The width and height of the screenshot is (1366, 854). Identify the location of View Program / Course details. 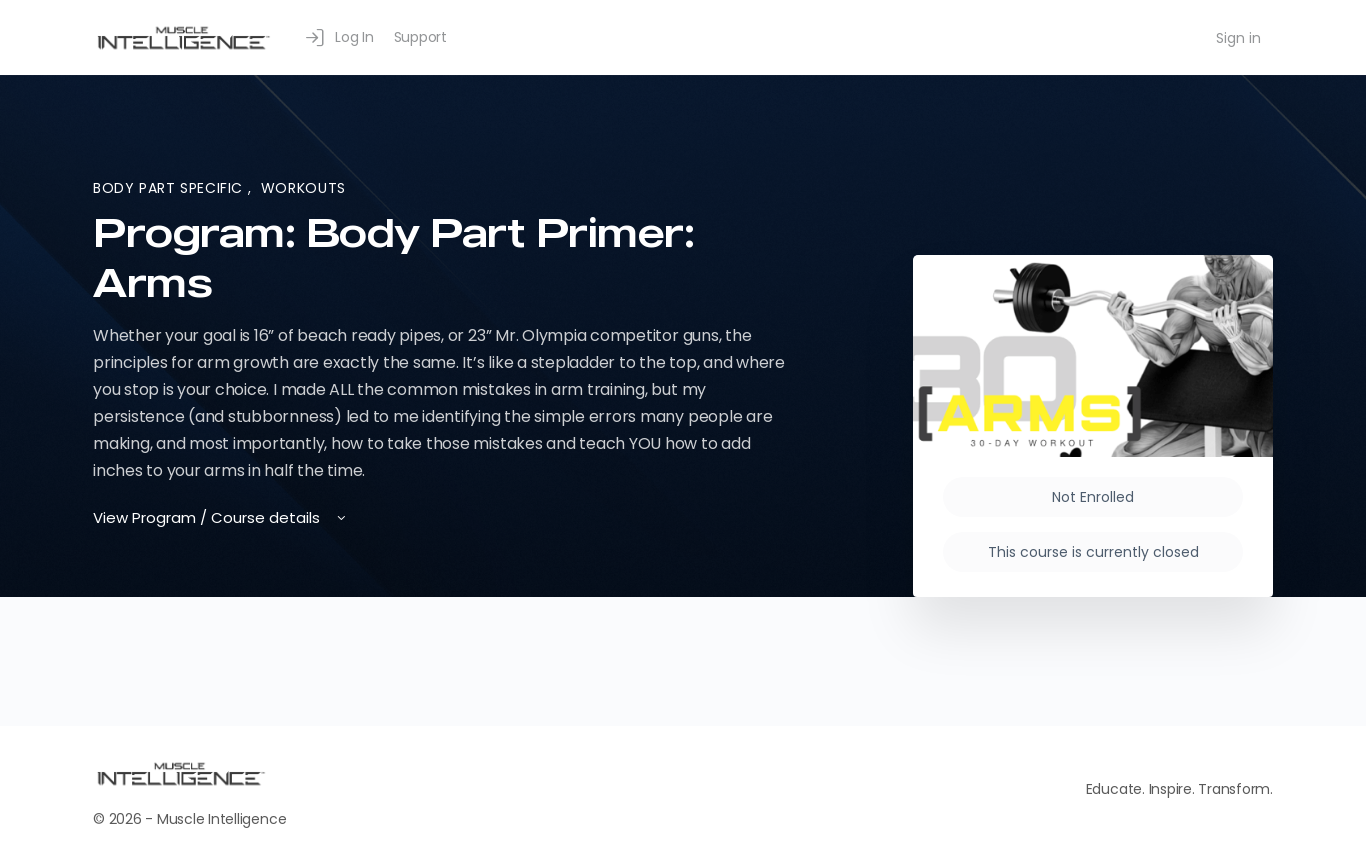
(221, 517).